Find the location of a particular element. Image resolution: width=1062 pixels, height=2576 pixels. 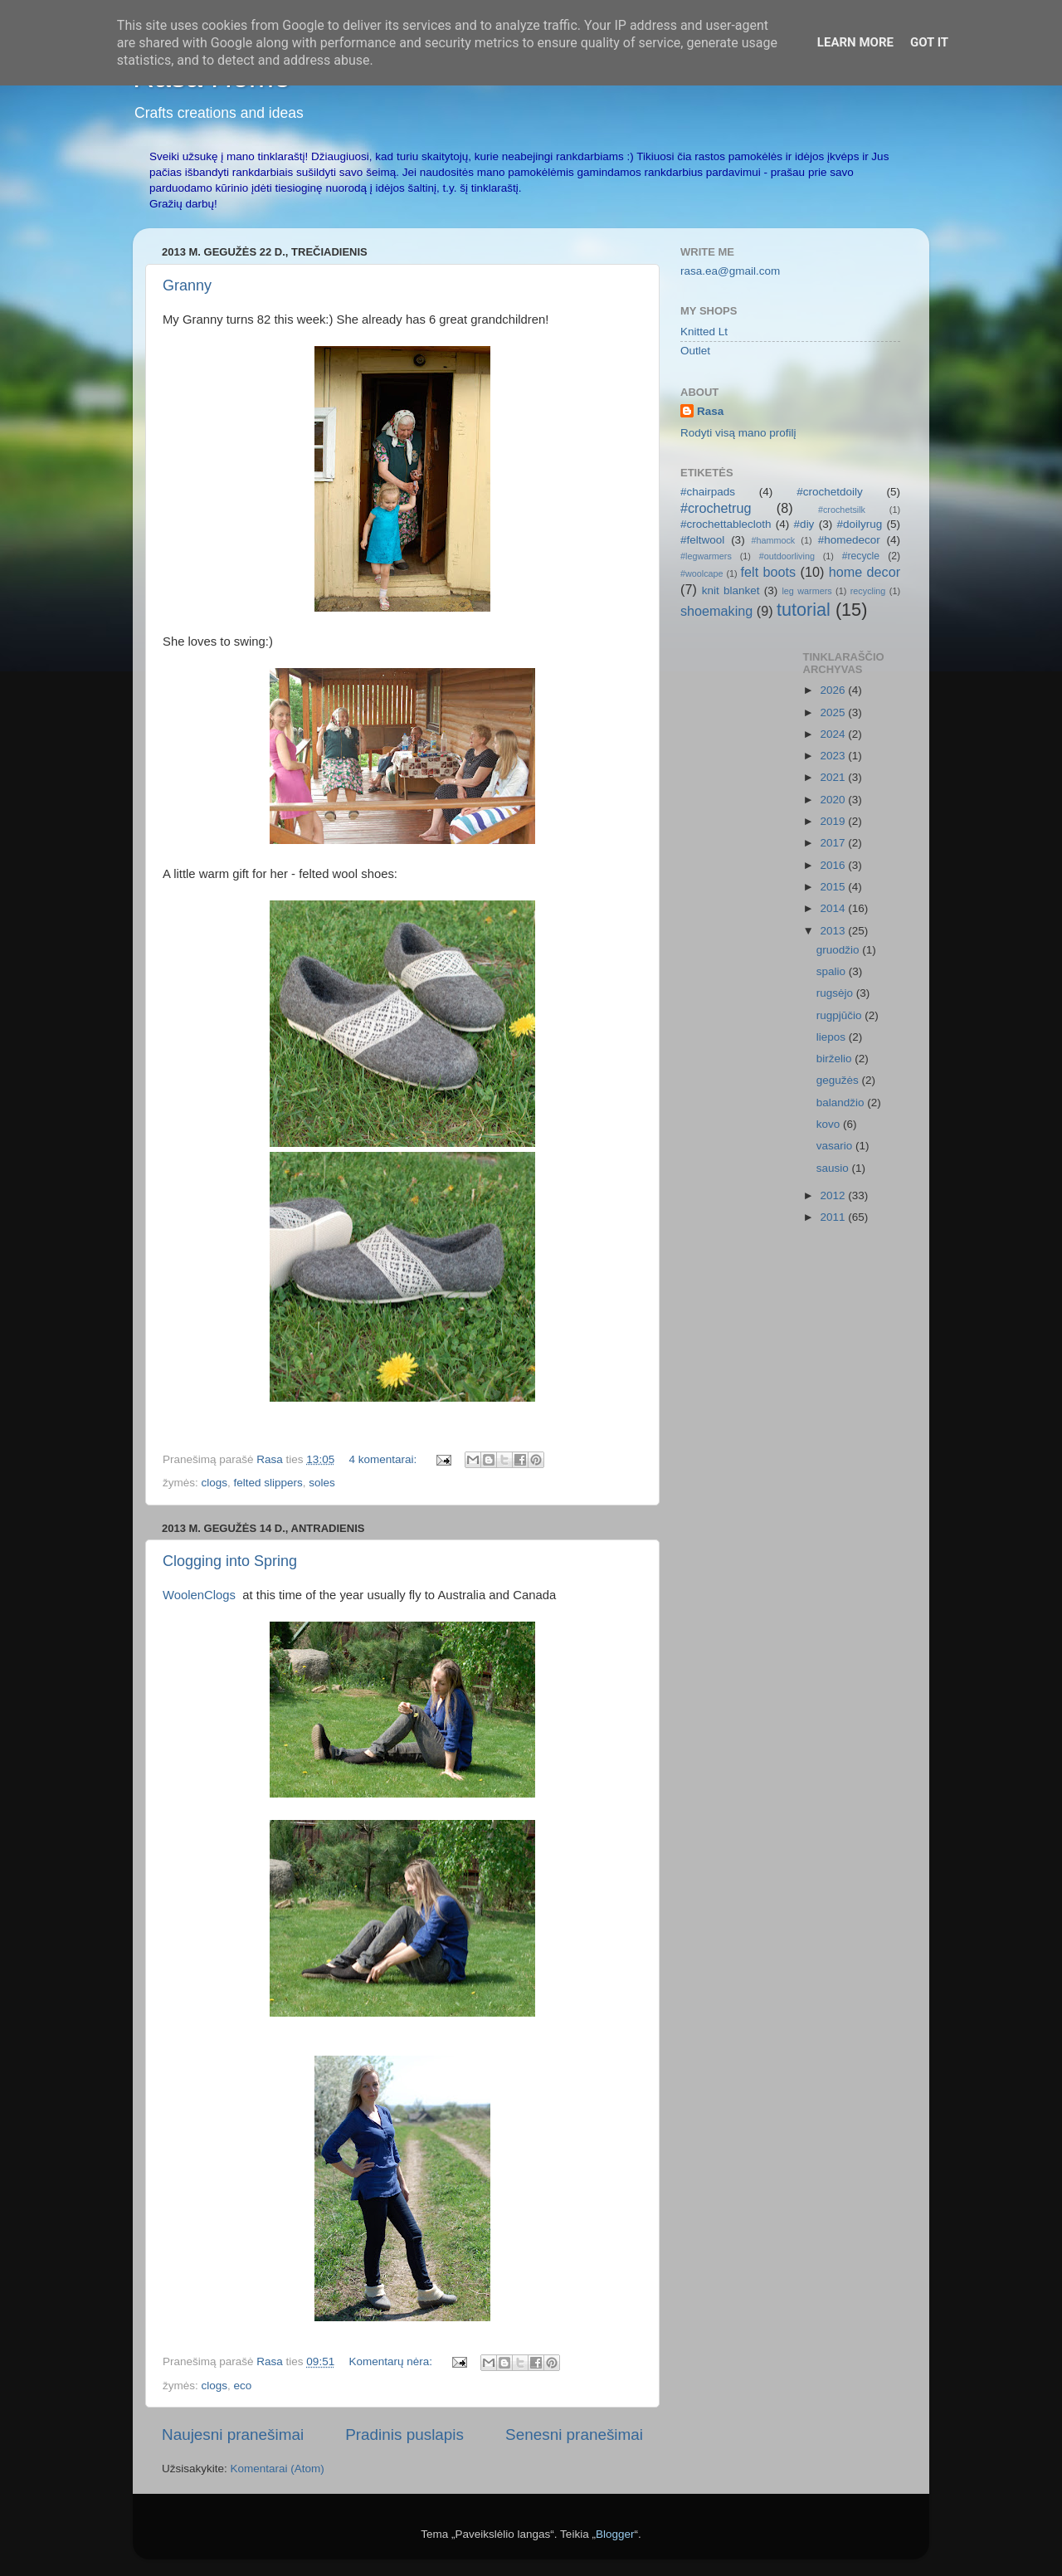

2012 is located at coordinates (834, 1195).